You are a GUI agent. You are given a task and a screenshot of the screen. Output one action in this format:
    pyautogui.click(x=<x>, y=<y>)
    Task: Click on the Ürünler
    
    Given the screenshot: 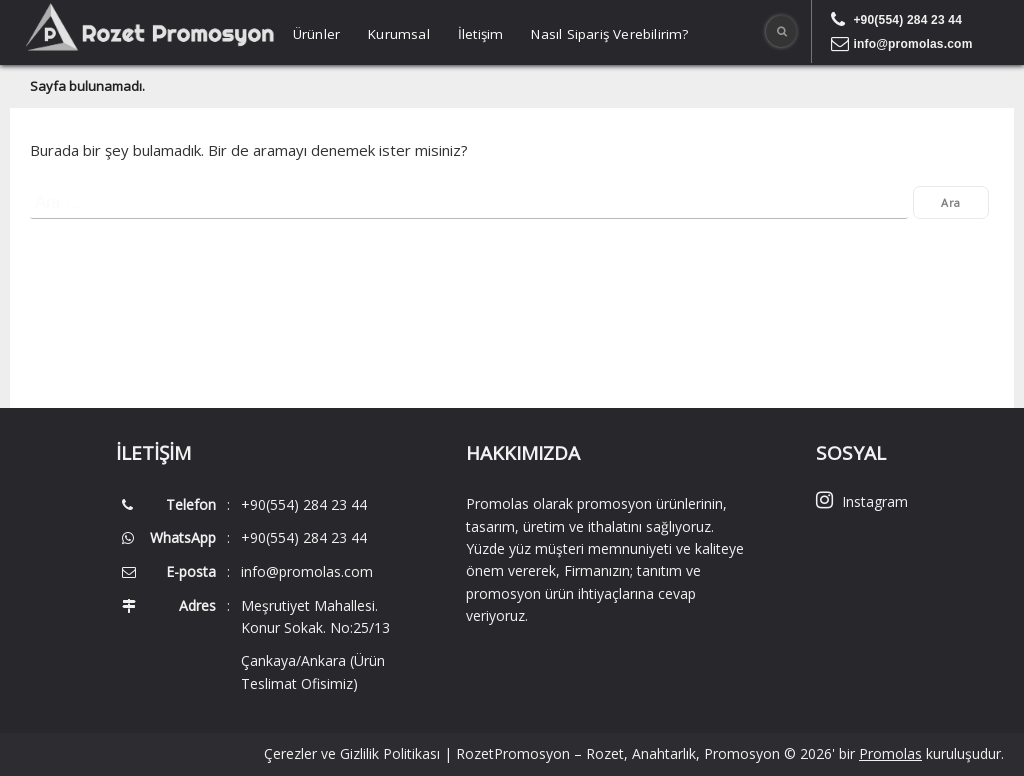 What is the action you would take?
    pyautogui.click(x=316, y=34)
    